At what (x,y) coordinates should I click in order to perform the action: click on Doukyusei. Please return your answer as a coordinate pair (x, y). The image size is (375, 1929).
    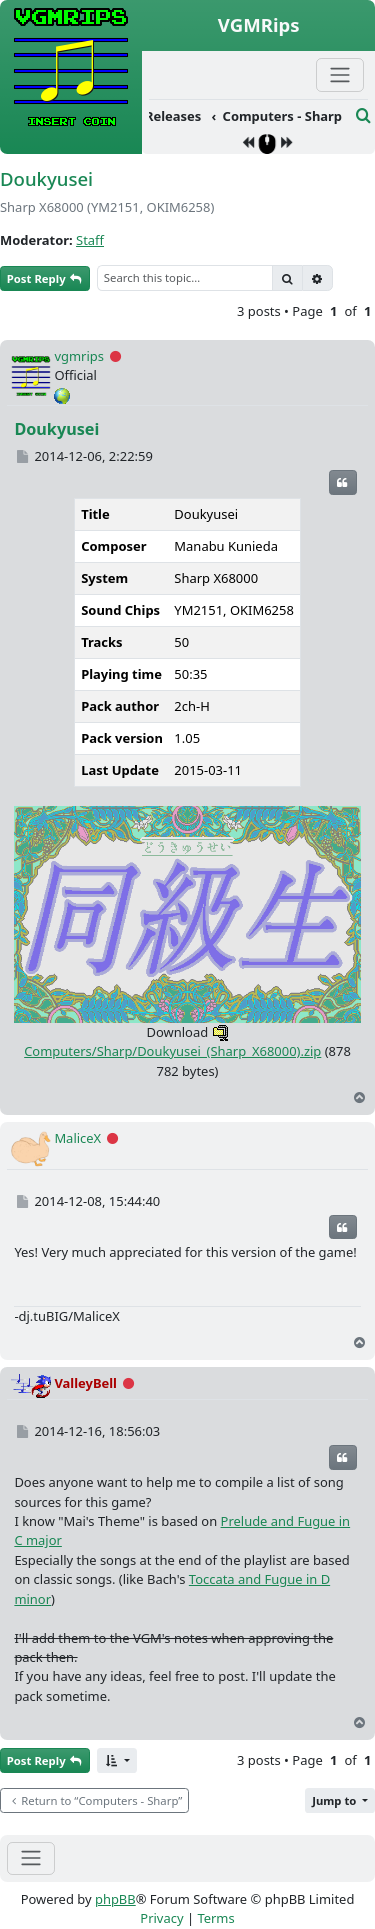
    Looking at the image, I should click on (46, 178).